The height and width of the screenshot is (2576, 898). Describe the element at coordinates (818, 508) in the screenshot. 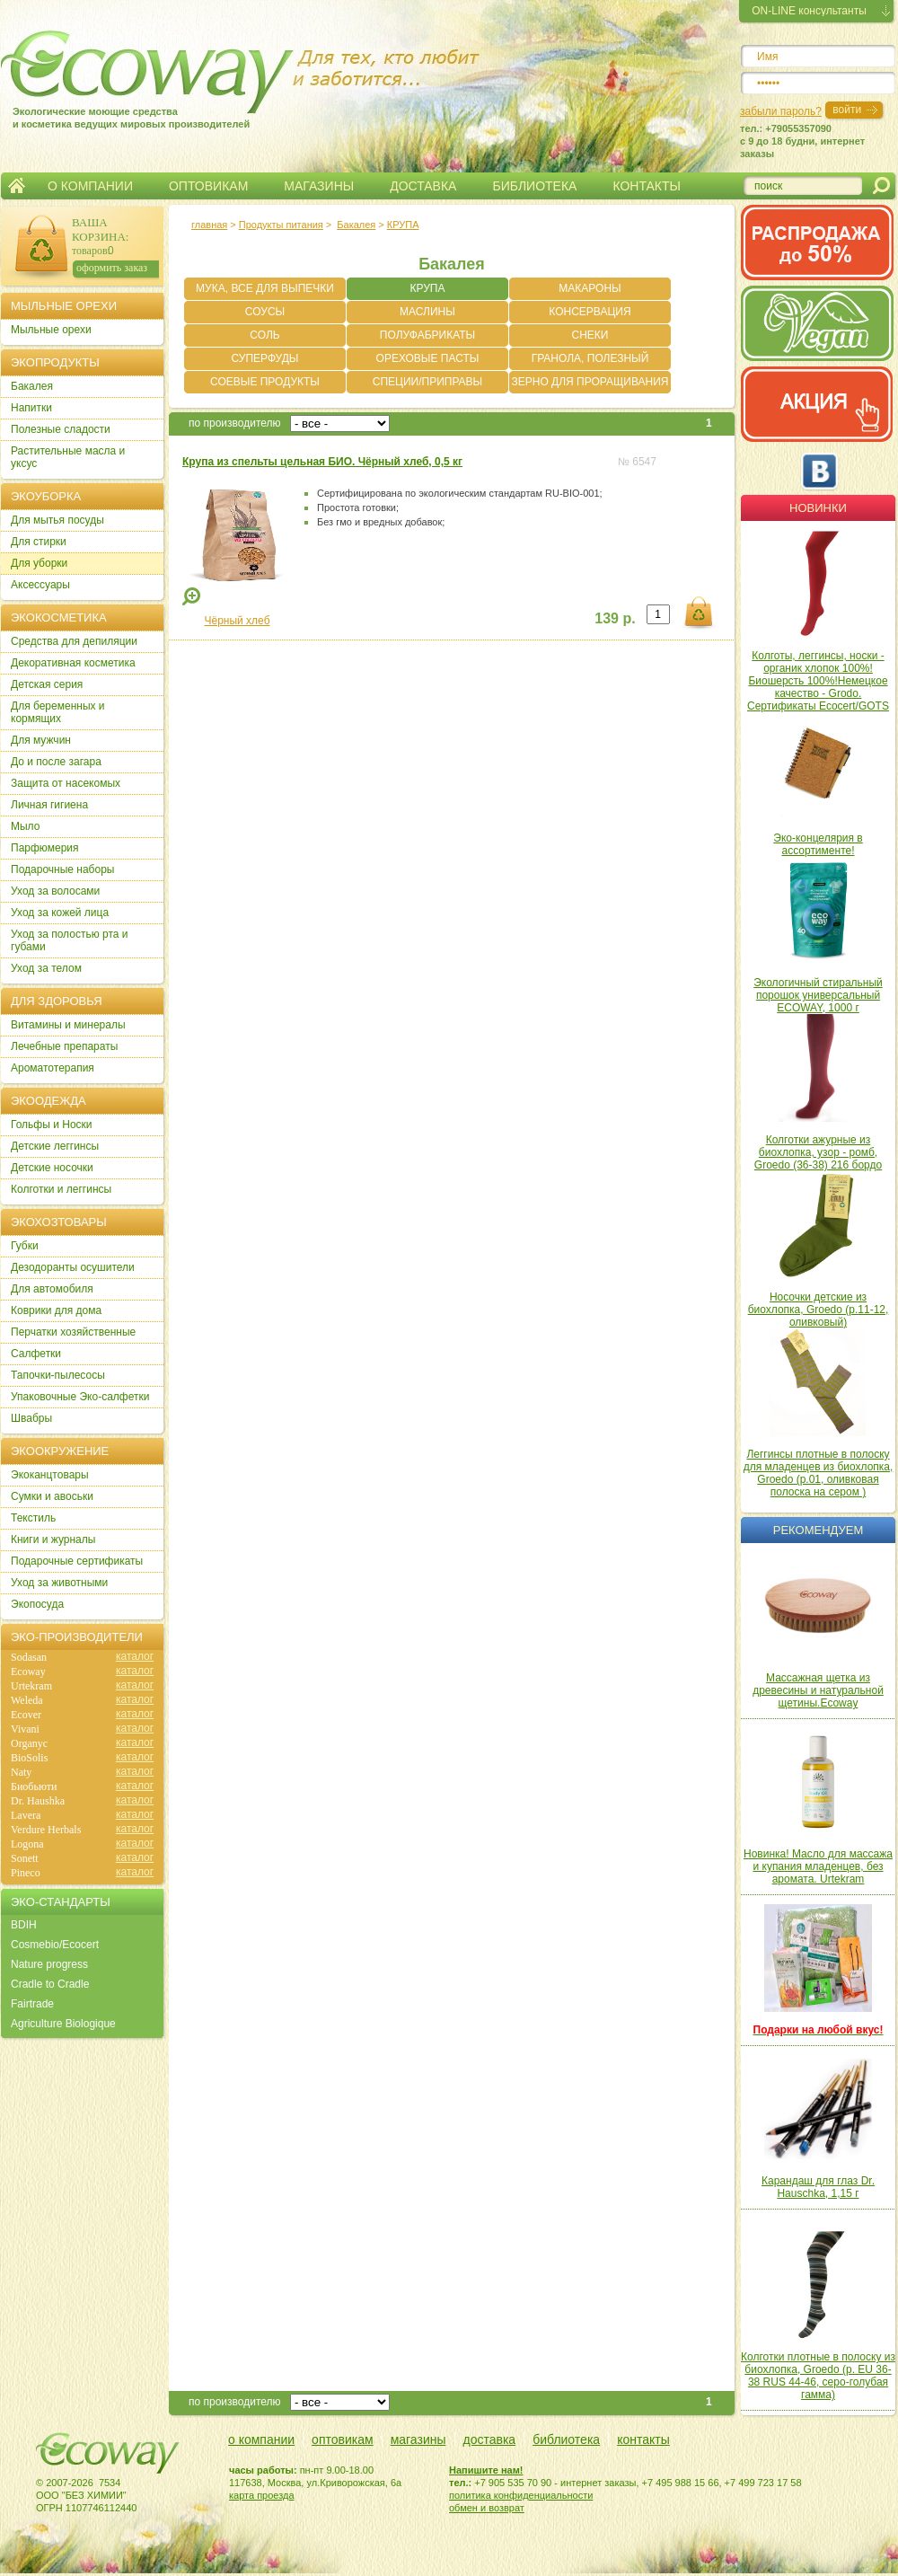

I see `Новинки` at that location.